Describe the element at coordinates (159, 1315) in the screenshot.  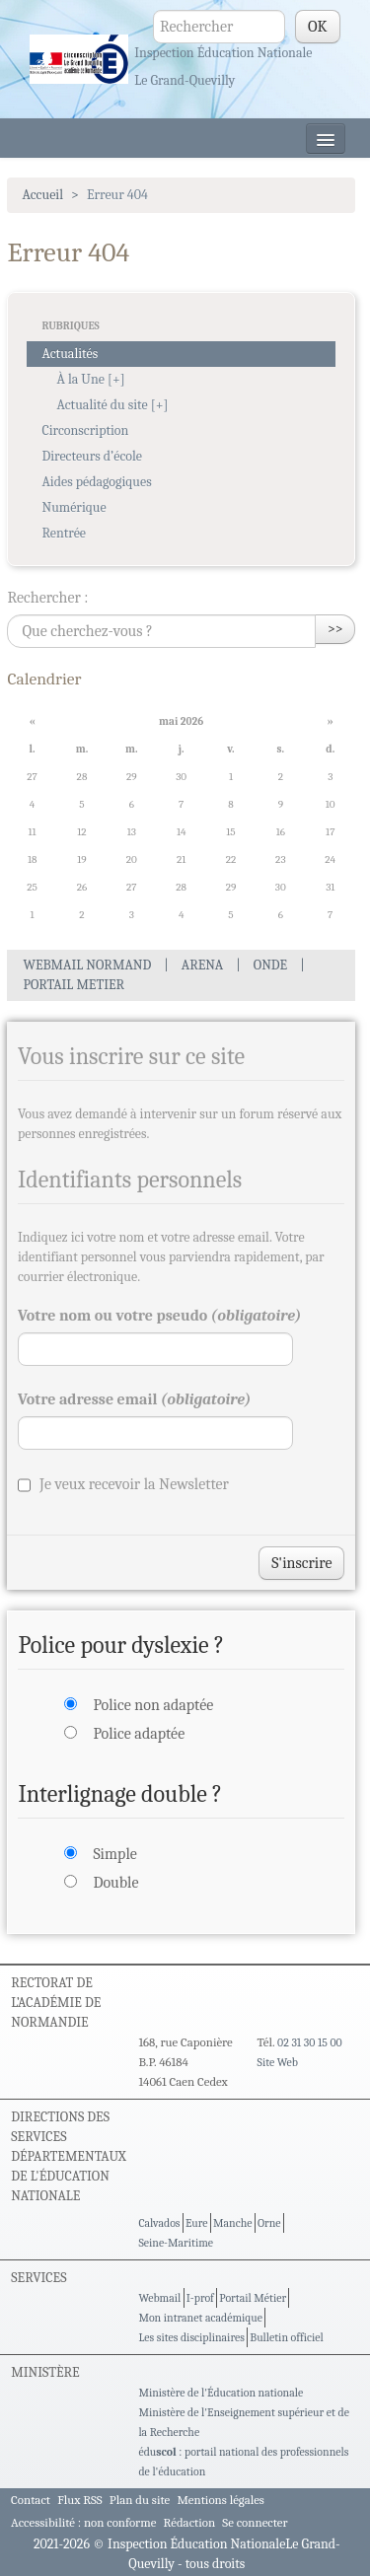
I see `Votre nom ou votre pseudo` at that location.